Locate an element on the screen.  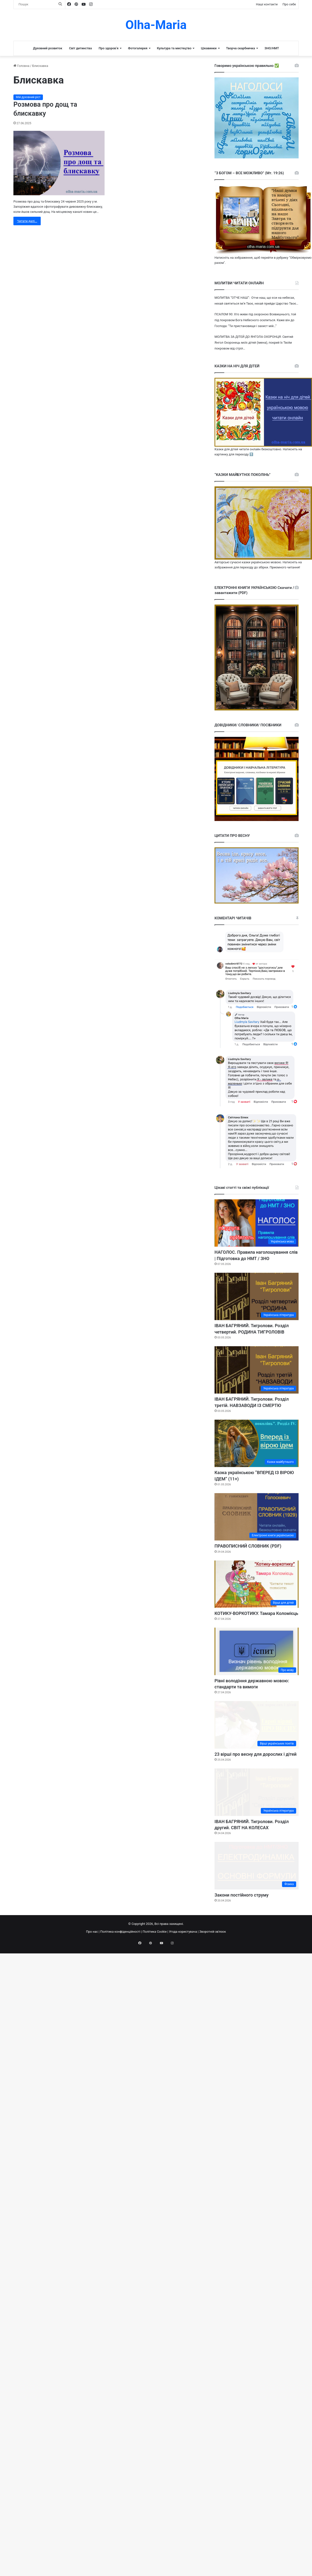
Політика конфіденційності is located at coordinates (120, 2041).